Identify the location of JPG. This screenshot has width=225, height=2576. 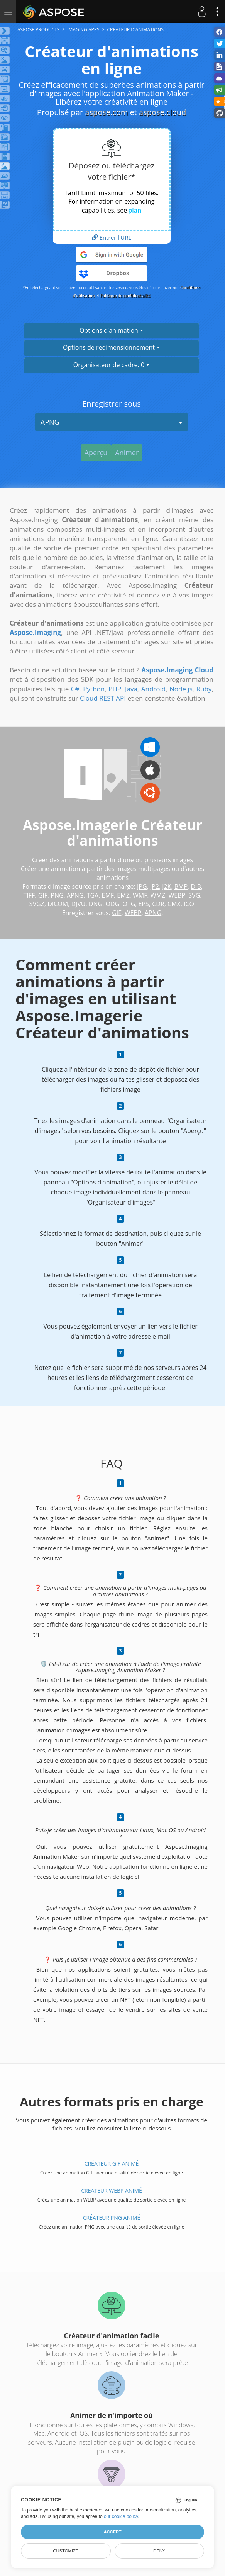
(142, 886).